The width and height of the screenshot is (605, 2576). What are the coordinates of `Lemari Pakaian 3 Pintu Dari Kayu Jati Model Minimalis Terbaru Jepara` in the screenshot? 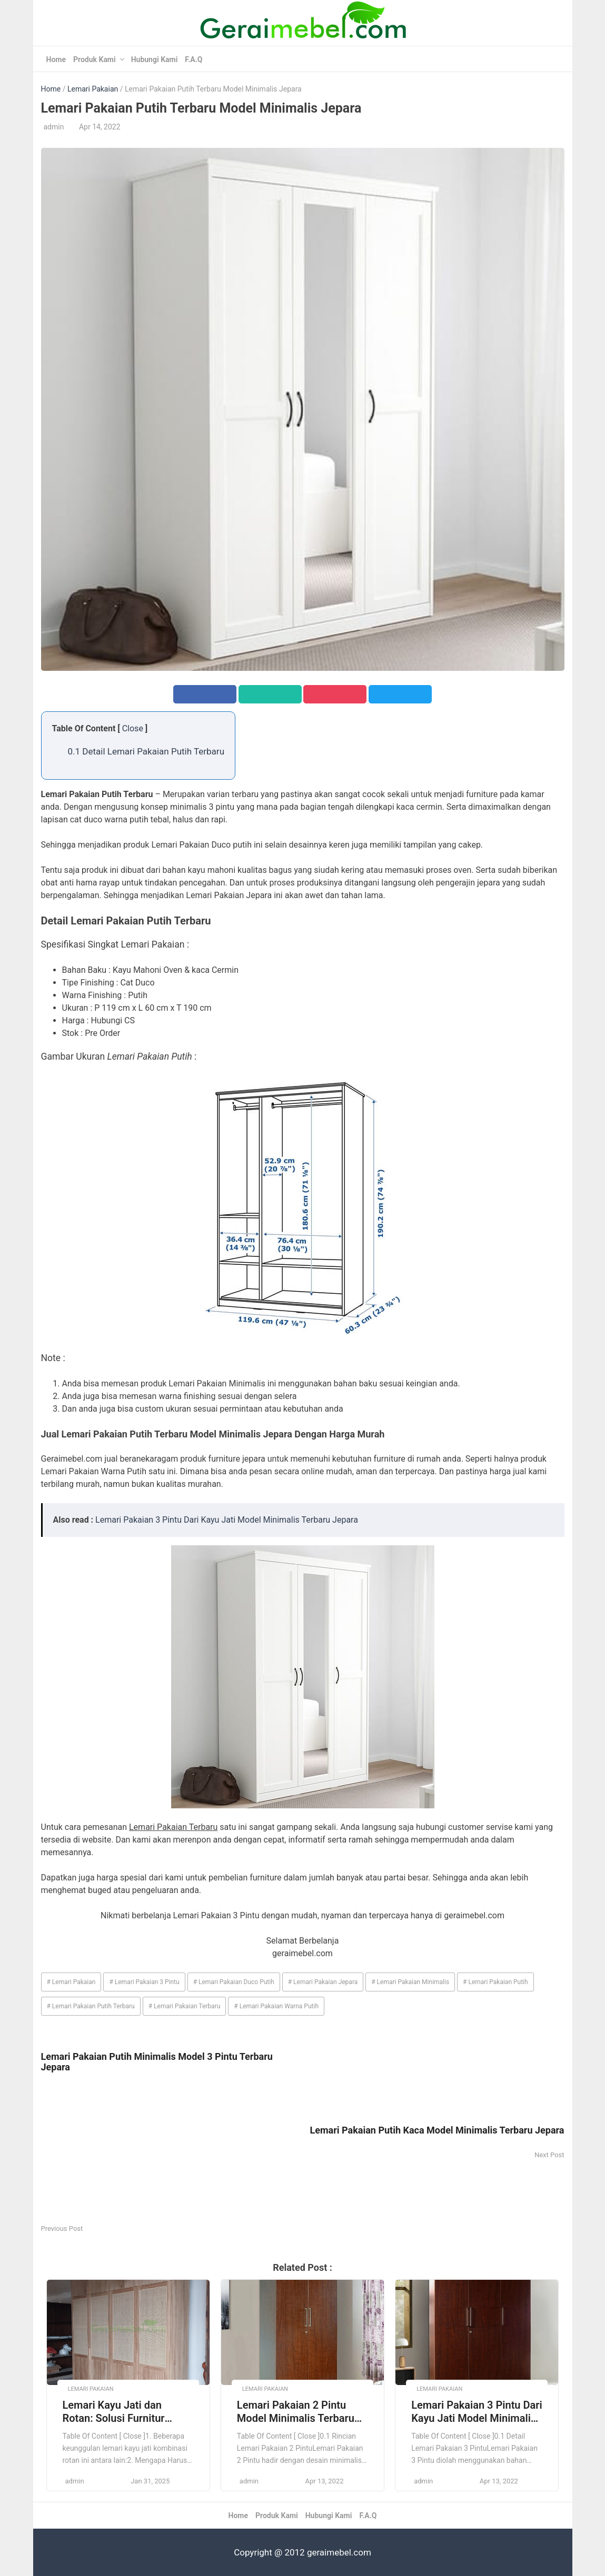 It's located at (226, 1520).